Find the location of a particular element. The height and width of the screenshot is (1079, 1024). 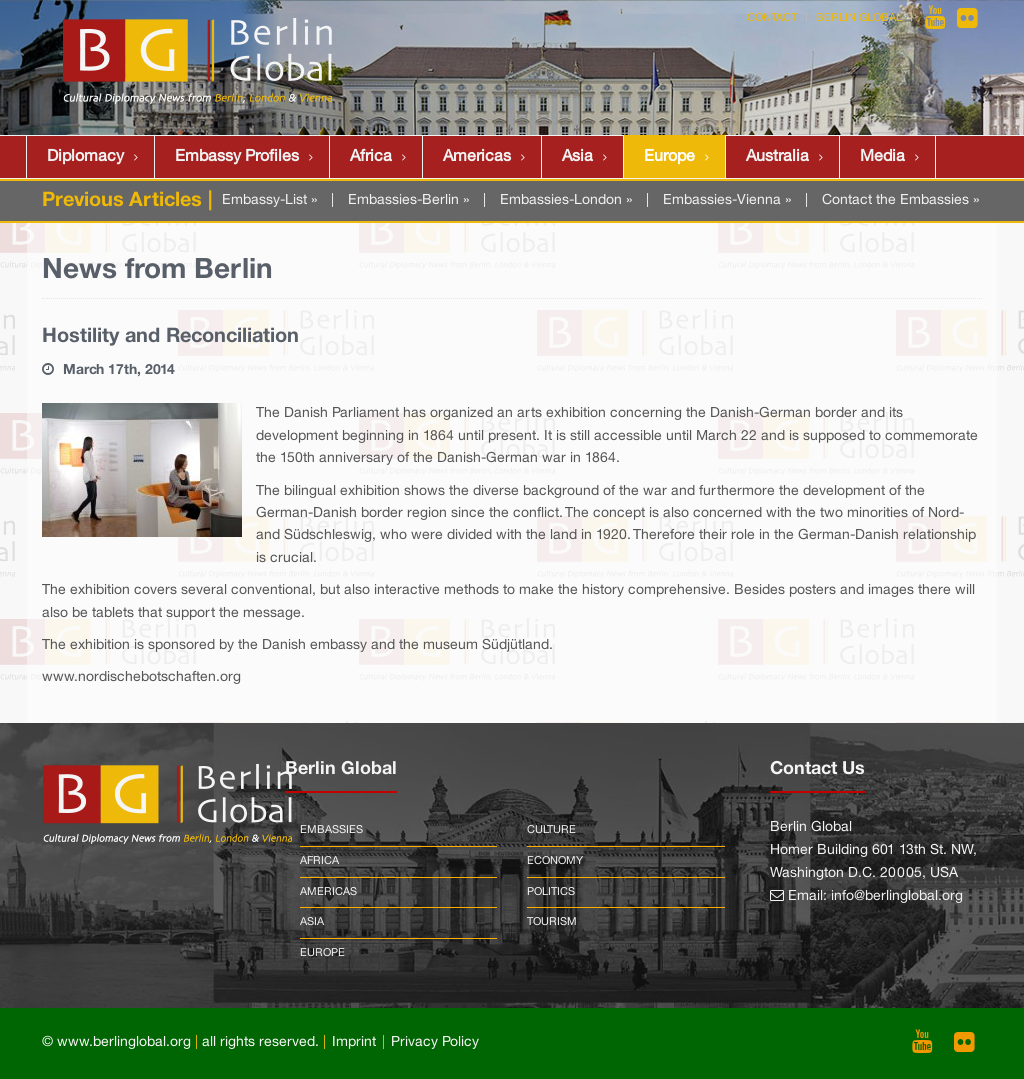

Embassy Profiles is located at coordinates (237, 157).